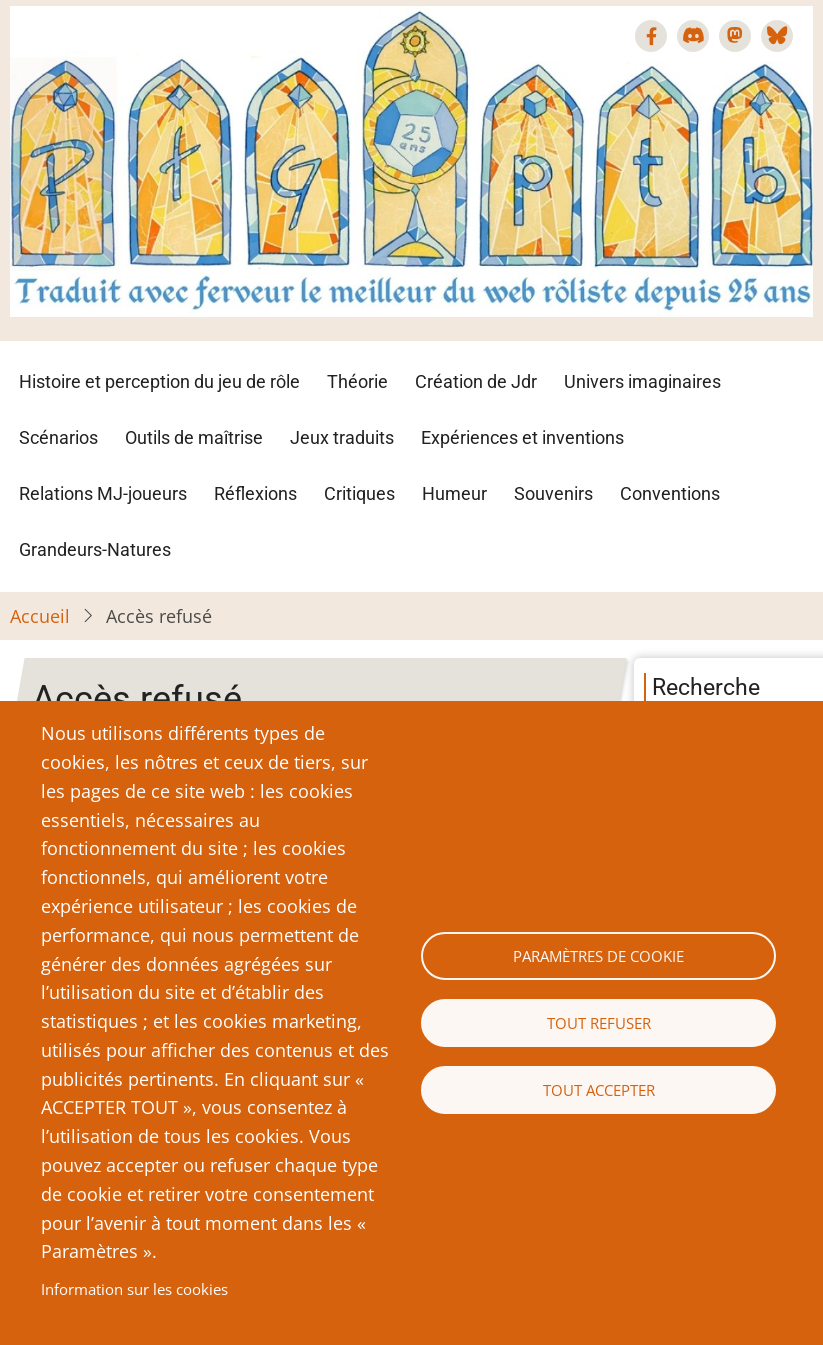 The width and height of the screenshot is (823, 1345). Describe the element at coordinates (670, 493) in the screenshot. I see `Conventions` at that location.